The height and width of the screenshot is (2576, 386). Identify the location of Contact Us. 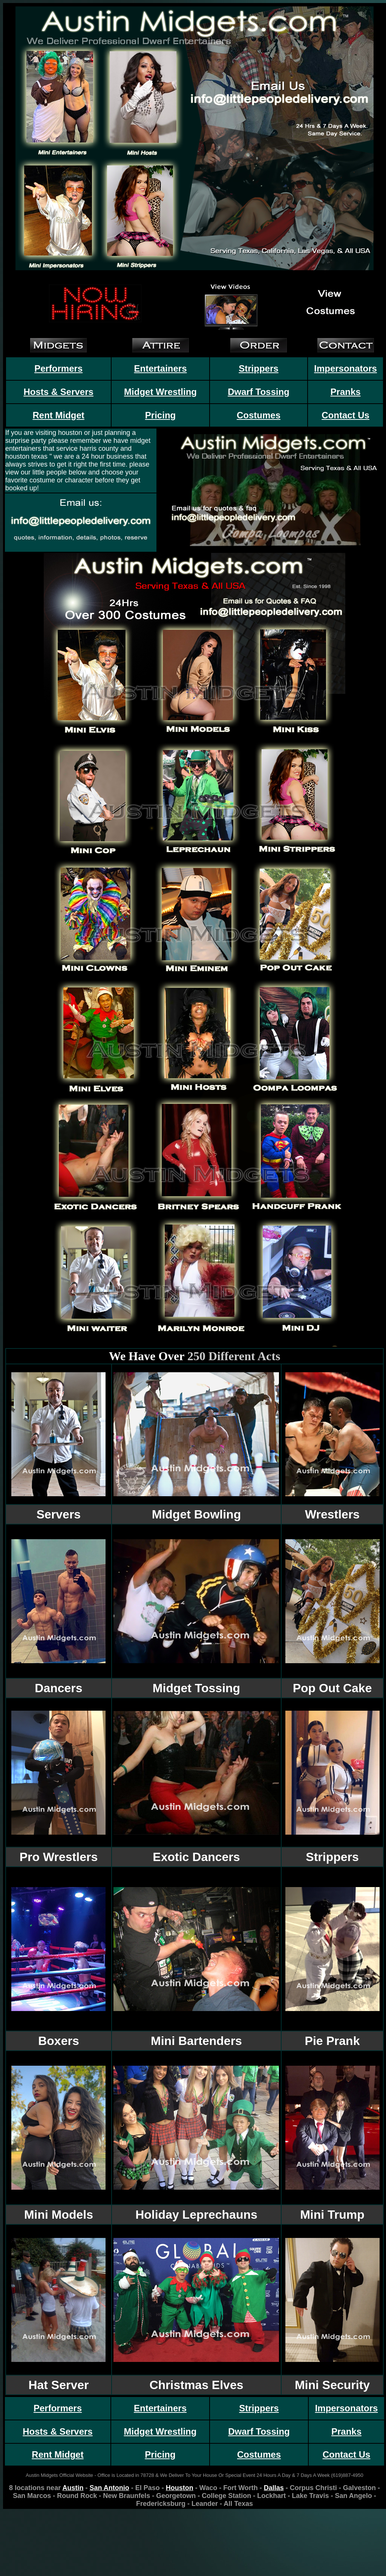
(345, 415).